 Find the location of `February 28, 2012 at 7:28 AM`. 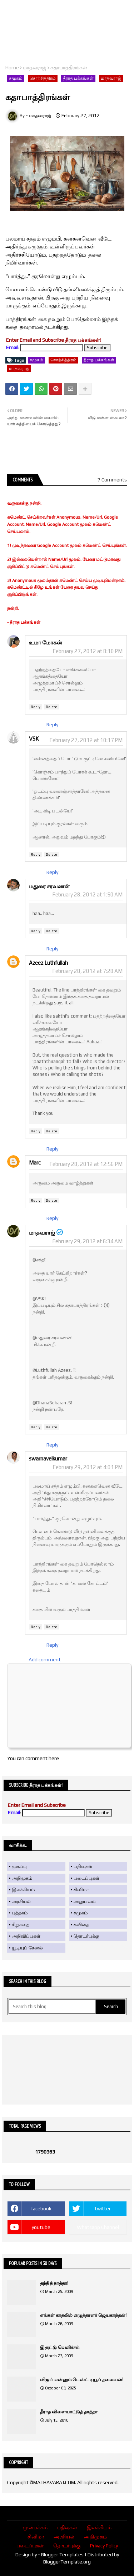

February 28, 2012 at 7:28 AM is located at coordinates (87, 971).